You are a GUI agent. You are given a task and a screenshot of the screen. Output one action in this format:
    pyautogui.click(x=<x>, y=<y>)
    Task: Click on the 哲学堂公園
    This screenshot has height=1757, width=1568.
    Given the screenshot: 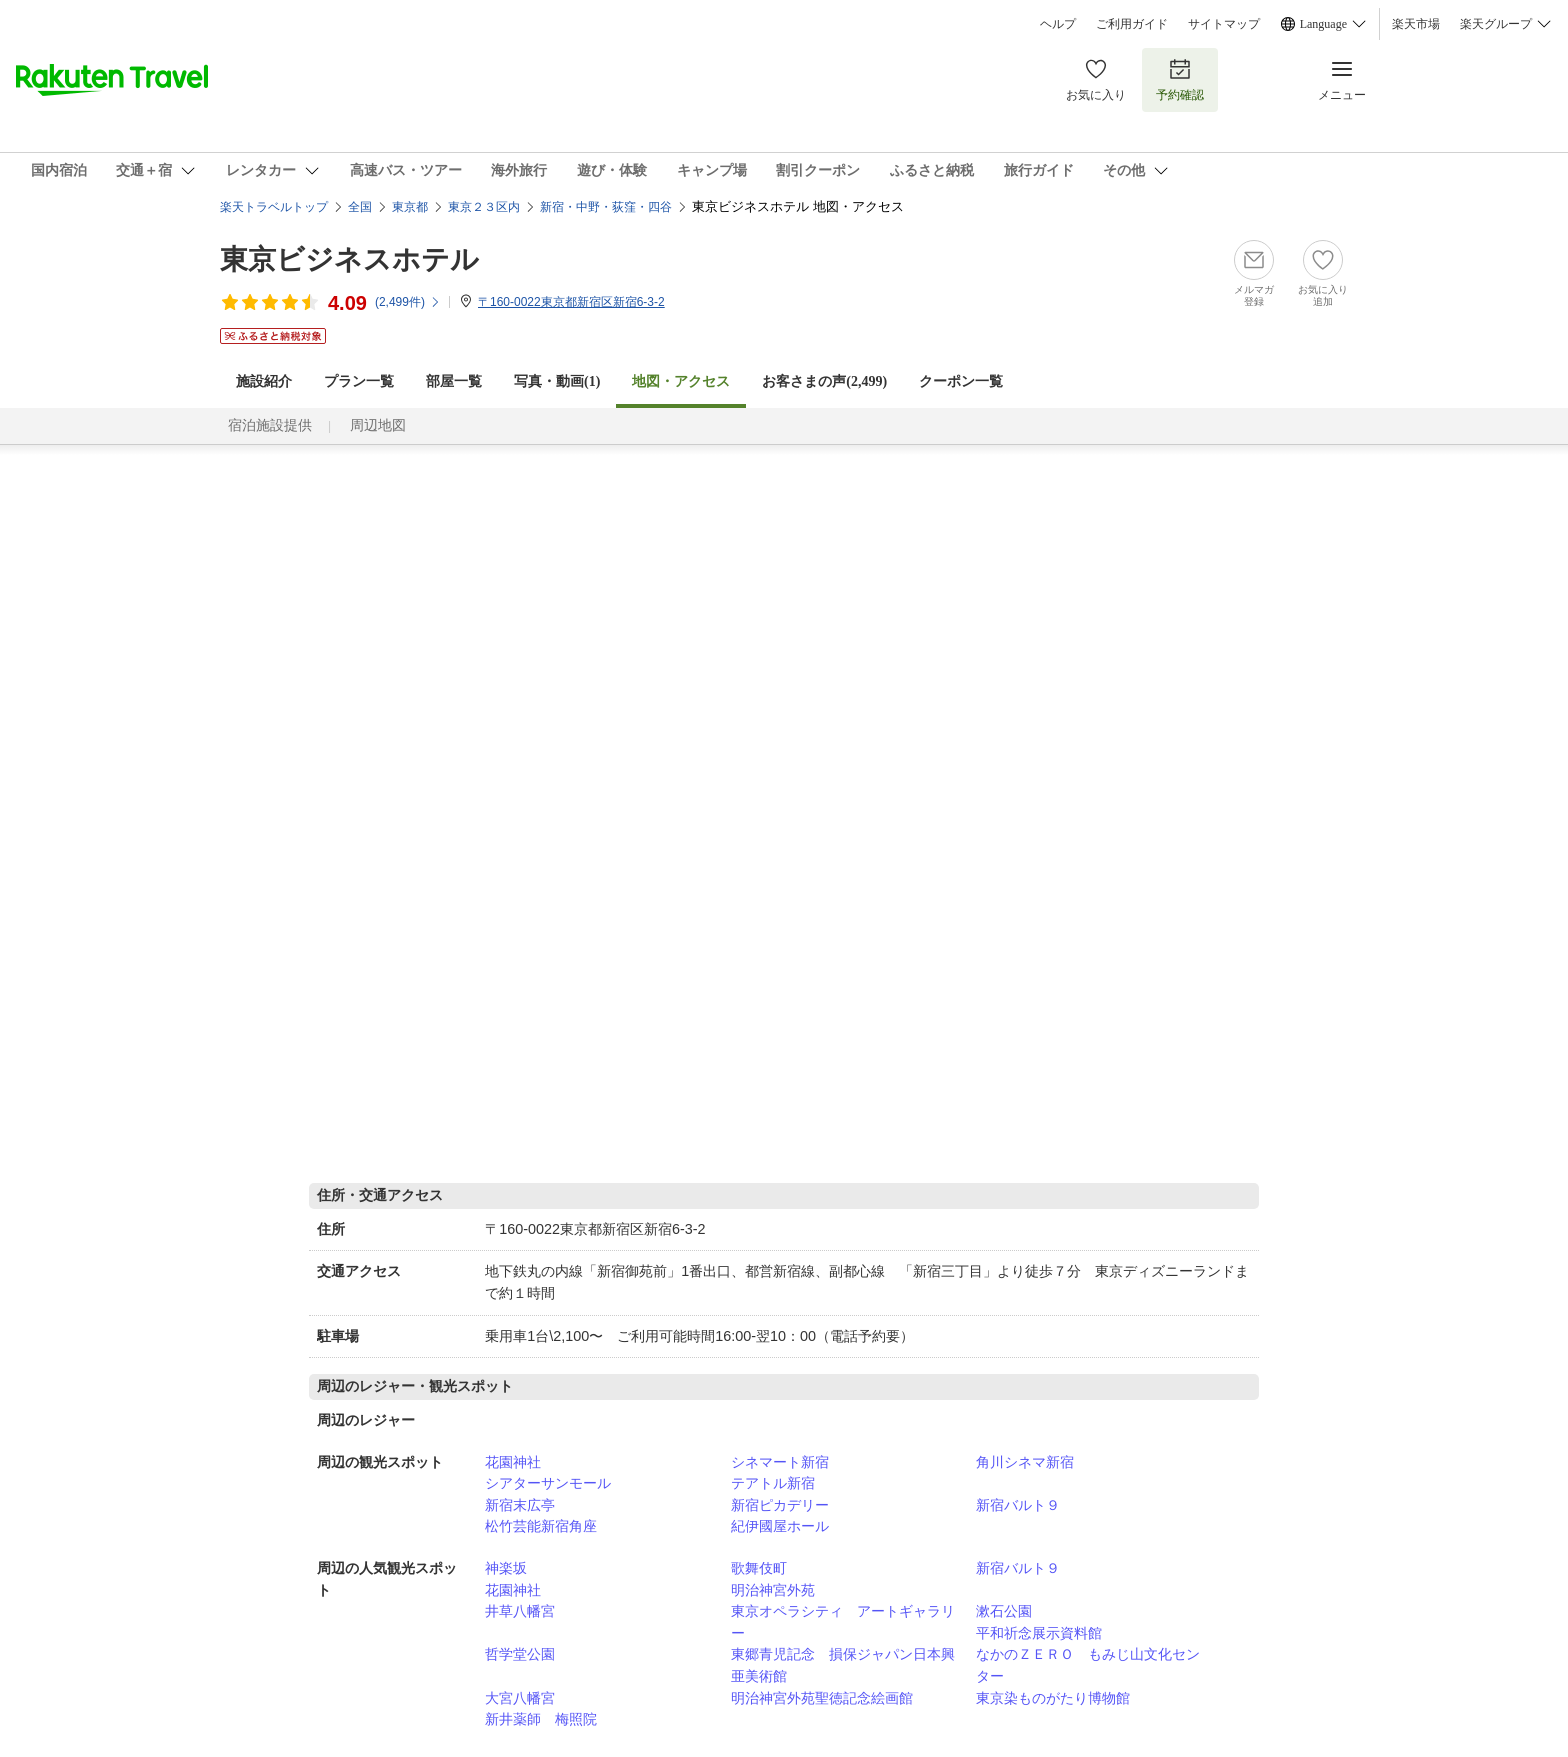 What is the action you would take?
    pyautogui.click(x=520, y=1654)
    